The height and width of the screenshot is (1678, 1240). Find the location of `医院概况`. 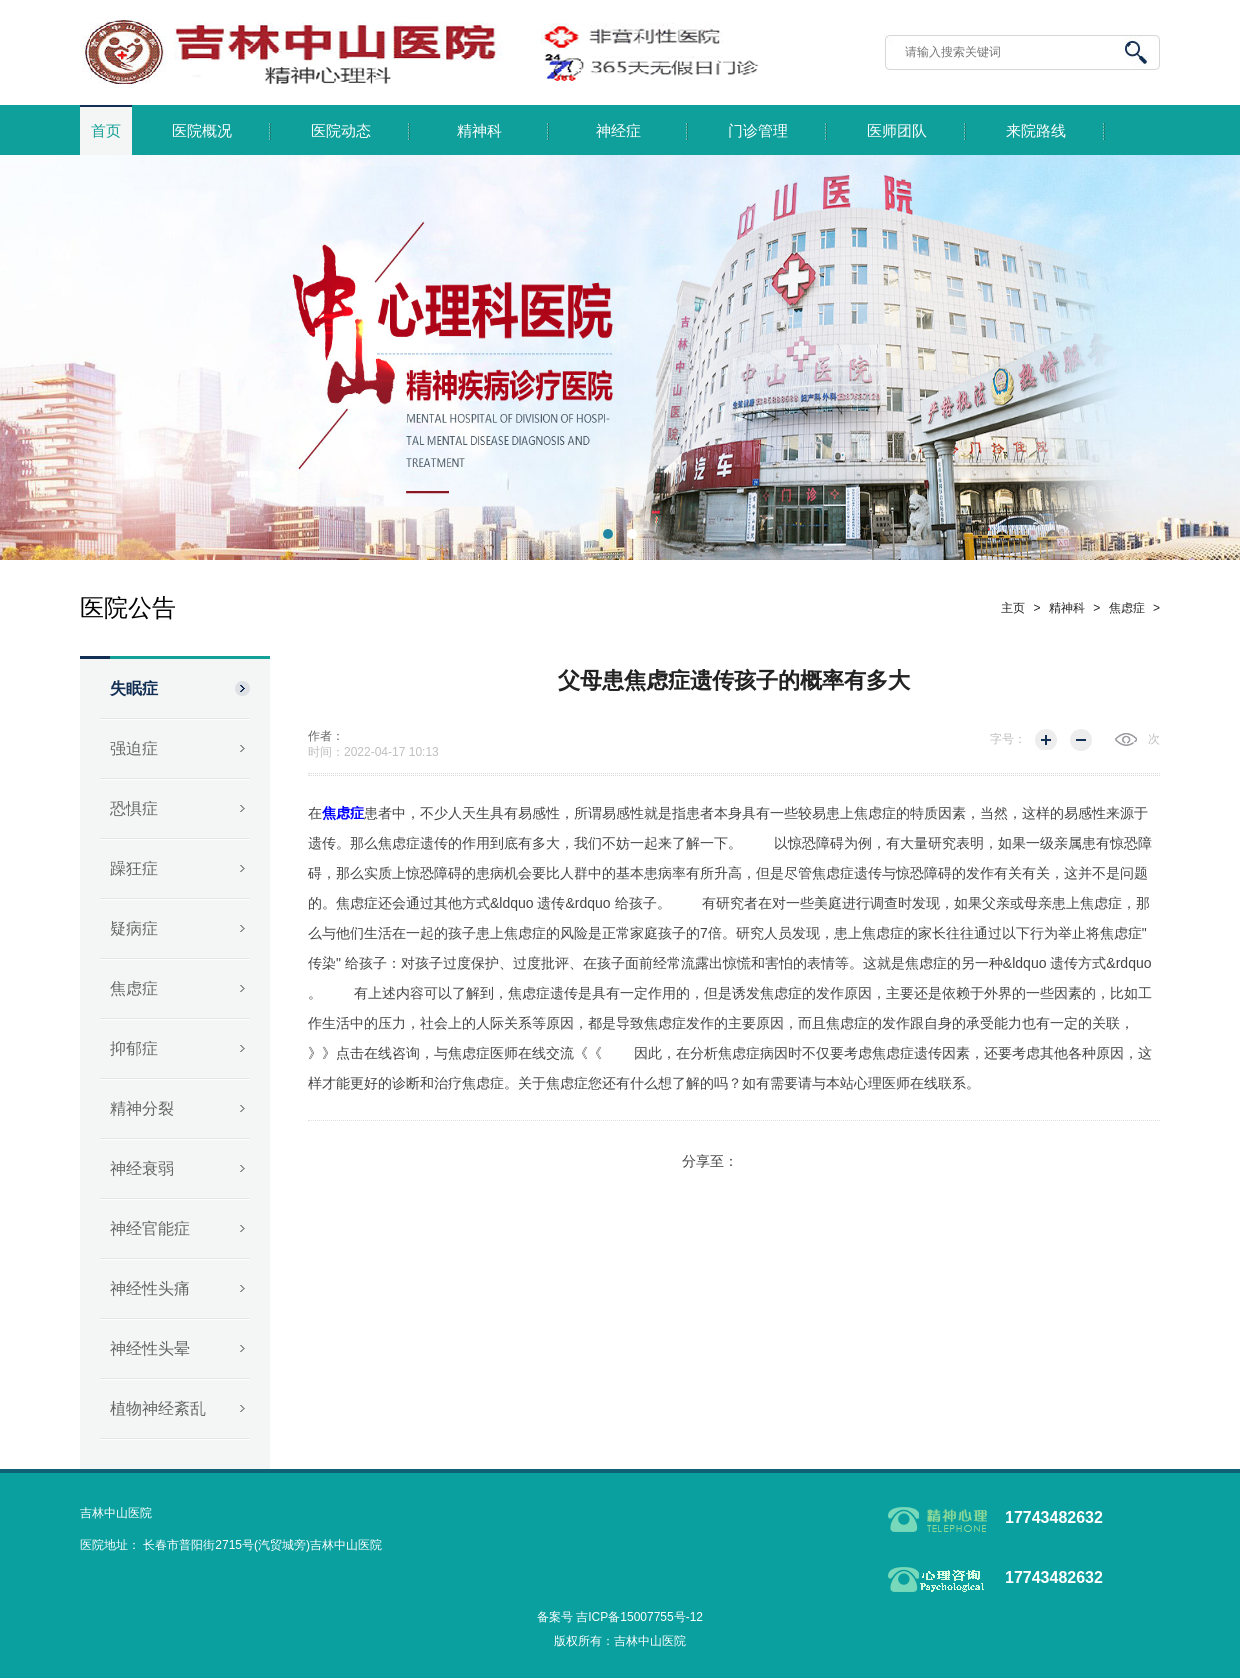

医院概况 is located at coordinates (202, 131).